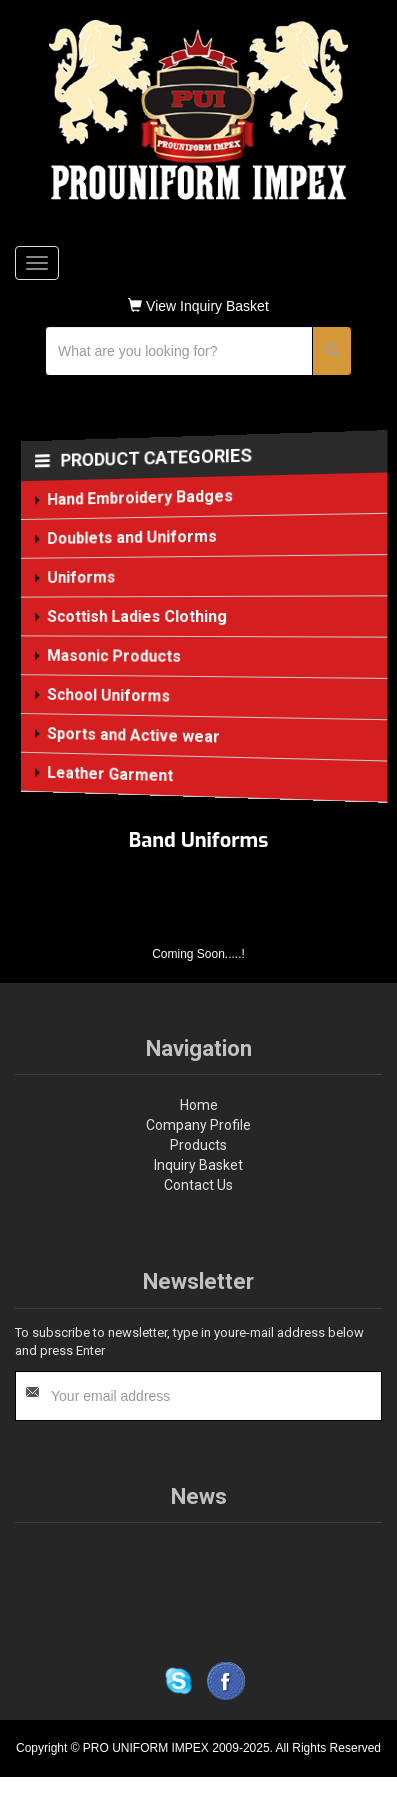 The image size is (397, 1794). What do you see at coordinates (198, 306) in the screenshot?
I see `View Inquiry Basket` at bounding box center [198, 306].